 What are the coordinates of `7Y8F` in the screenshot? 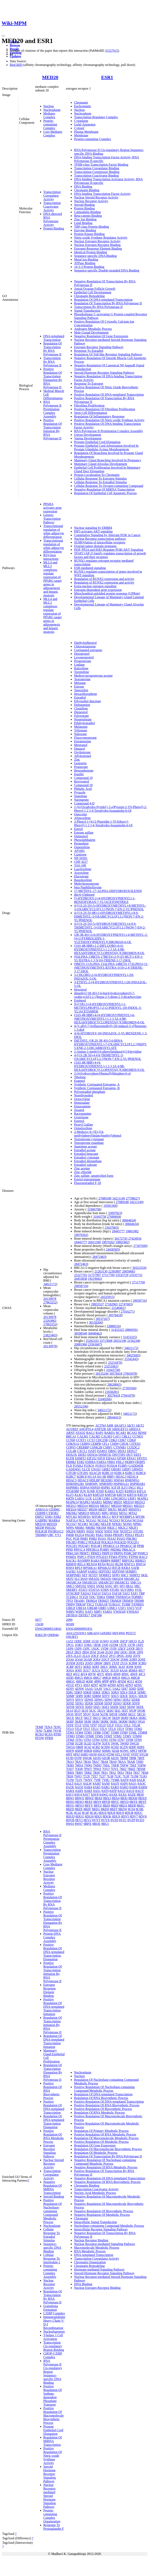 It's located at (97, 1780).